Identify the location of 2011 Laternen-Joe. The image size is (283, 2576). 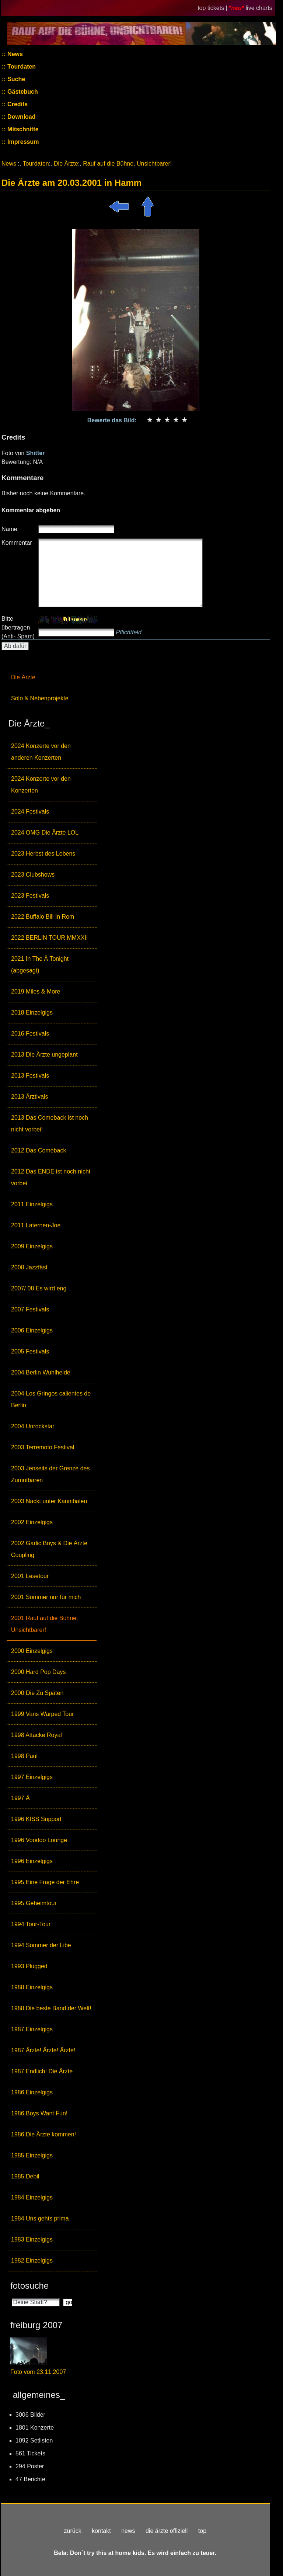
(35, 1225).